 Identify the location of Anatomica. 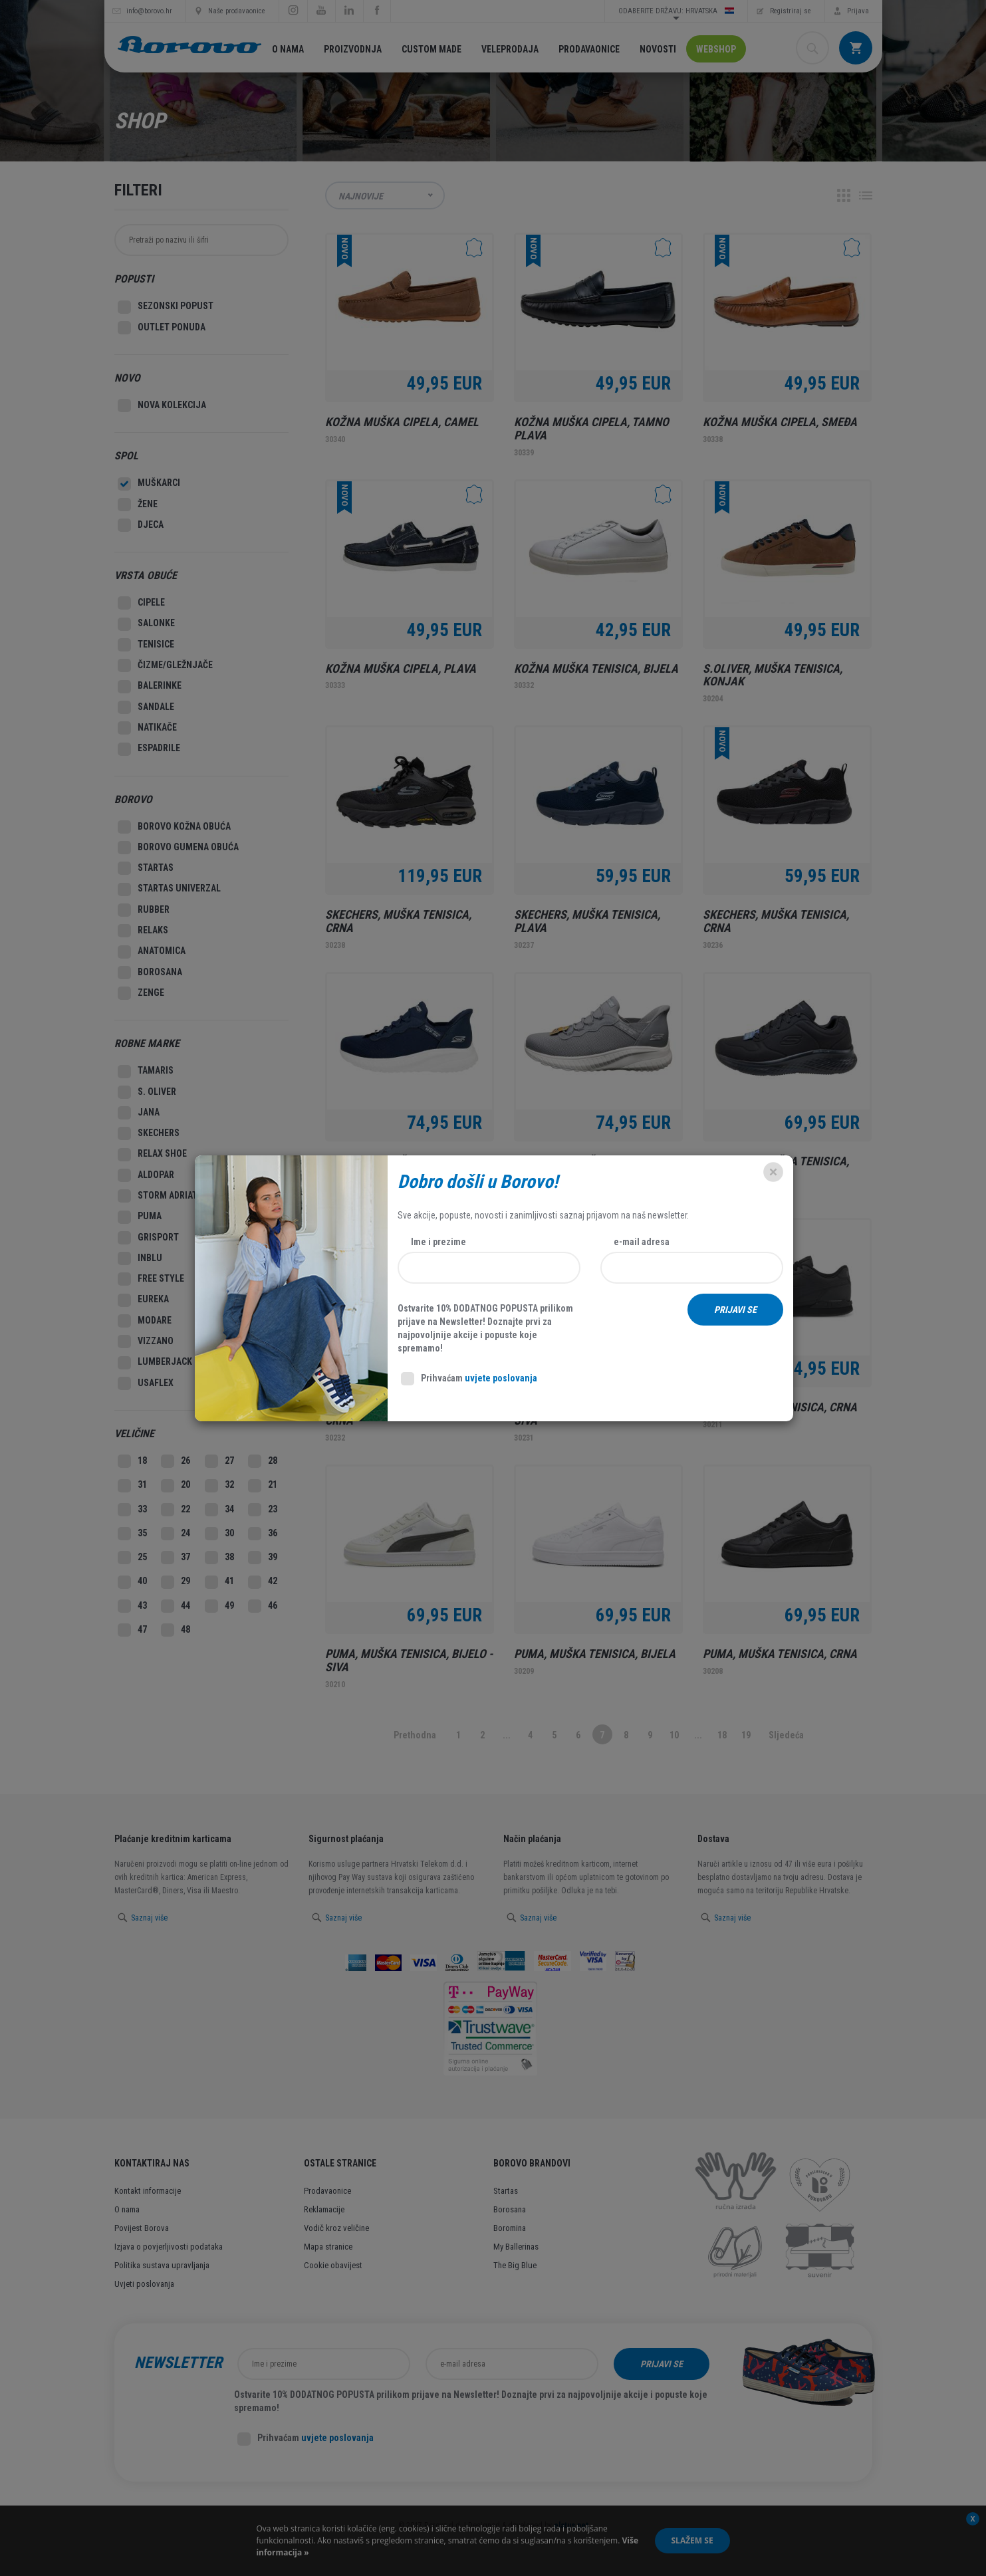
(151, 952).